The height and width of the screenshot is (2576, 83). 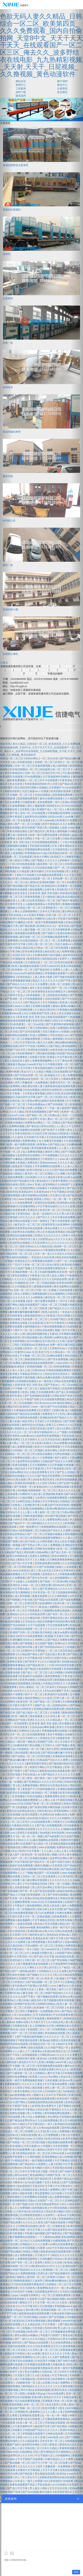 What do you see at coordinates (34, 1115) in the screenshot?
I see `8x8ⅹ国产精品一区二区` at bounding box center [34, 1115].